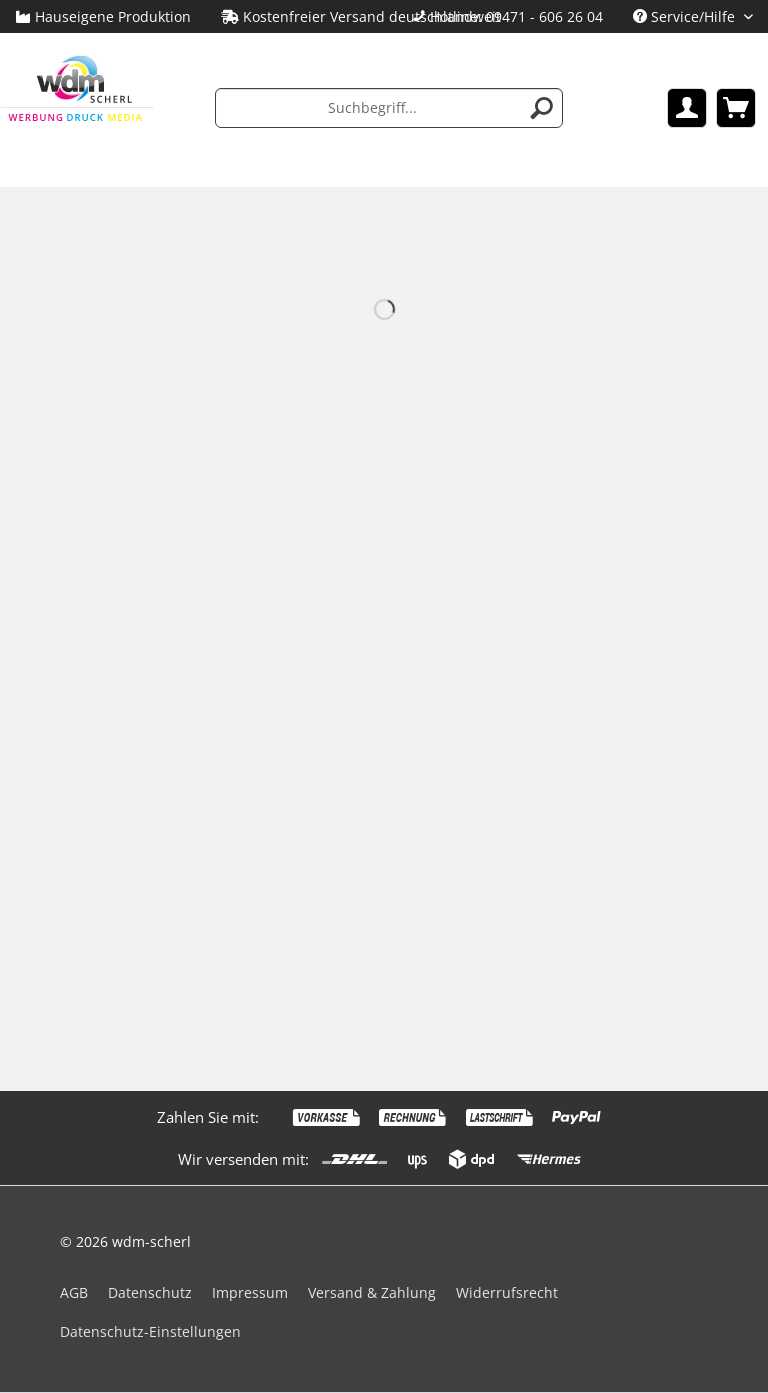  I want to click on Hotline: 09471 - 606 26 04, so click(516, 16).